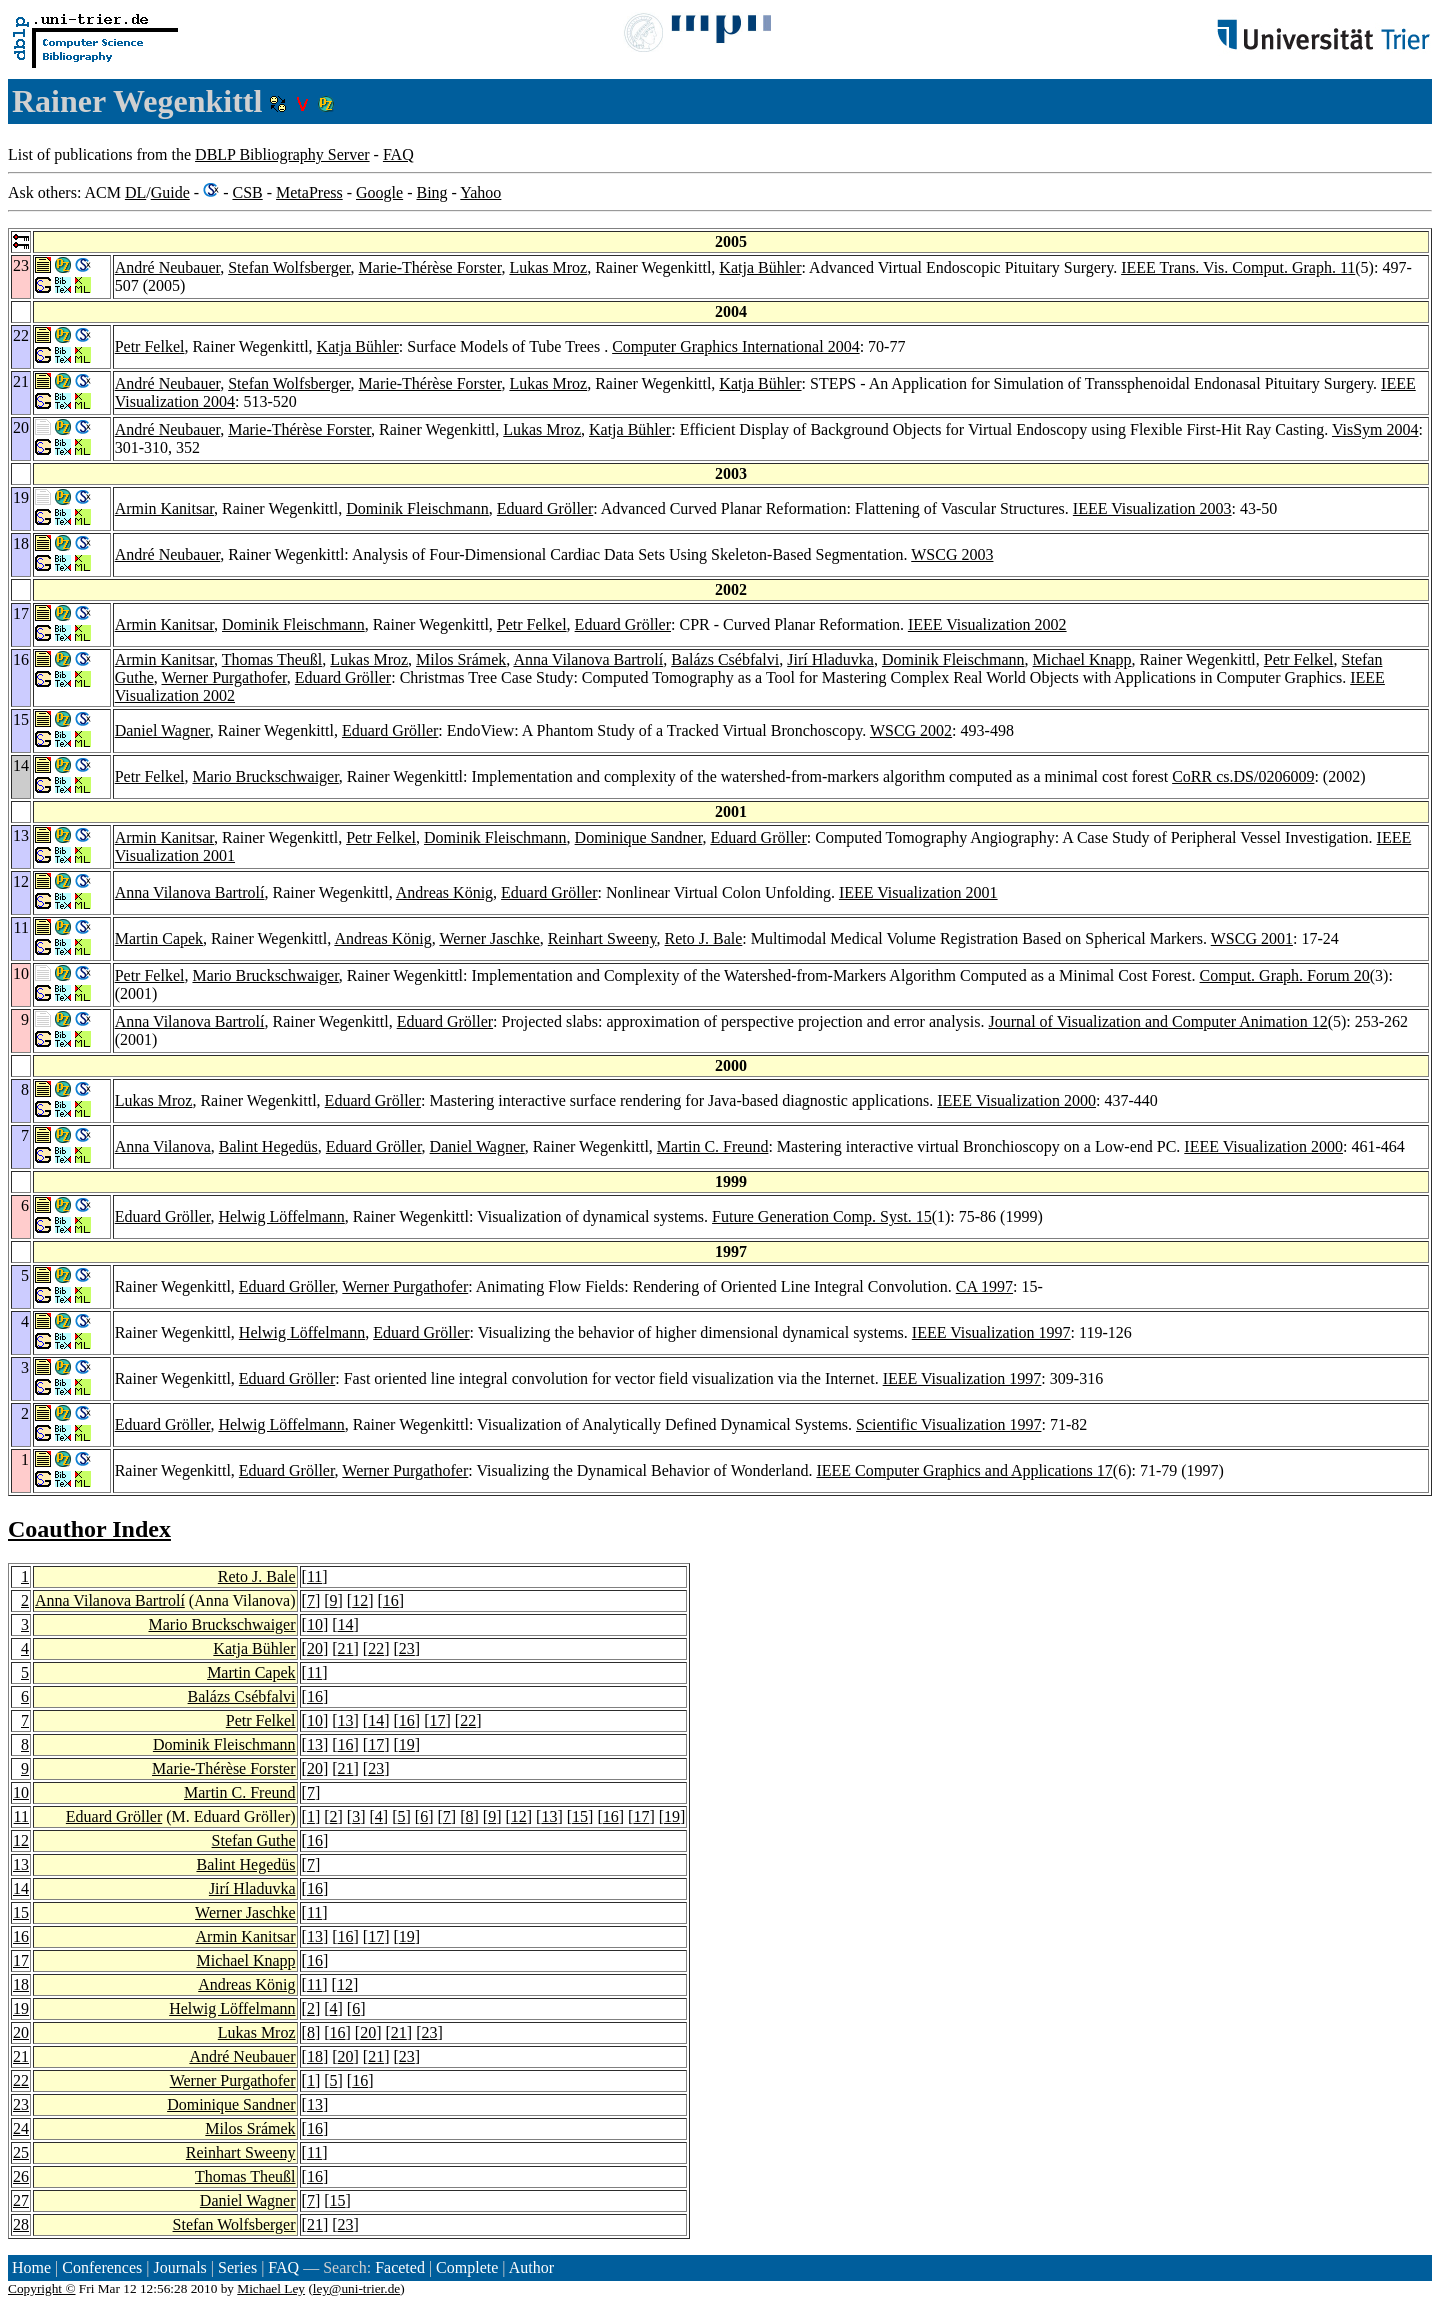 Image resolution: width=1440 pixels, height=2313 pixels. Describe the element at coordinates (461, 659) in the screenshot. I see `Milos Srámek` at that location.